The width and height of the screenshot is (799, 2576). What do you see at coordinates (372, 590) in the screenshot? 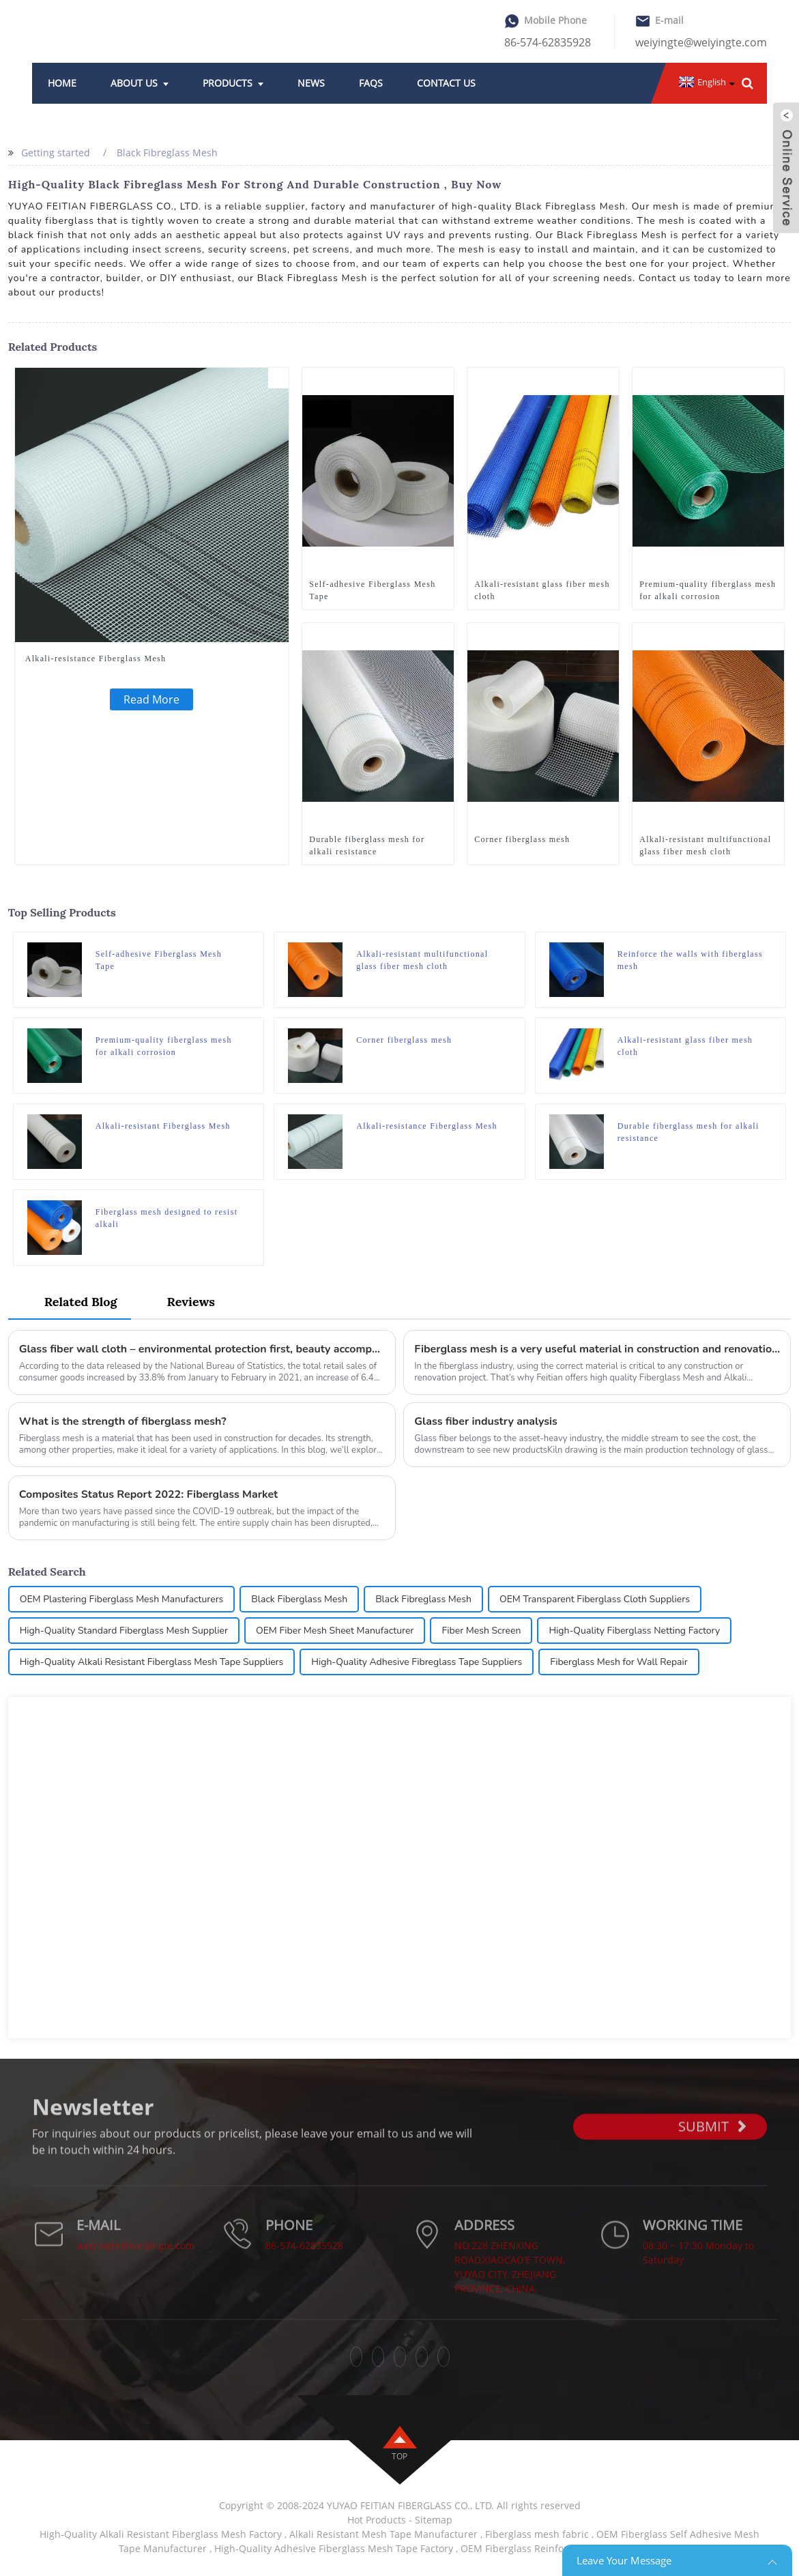
I see `Self-adhesive Fiberglass Mesh Tape` at bounding box center [372, 590].